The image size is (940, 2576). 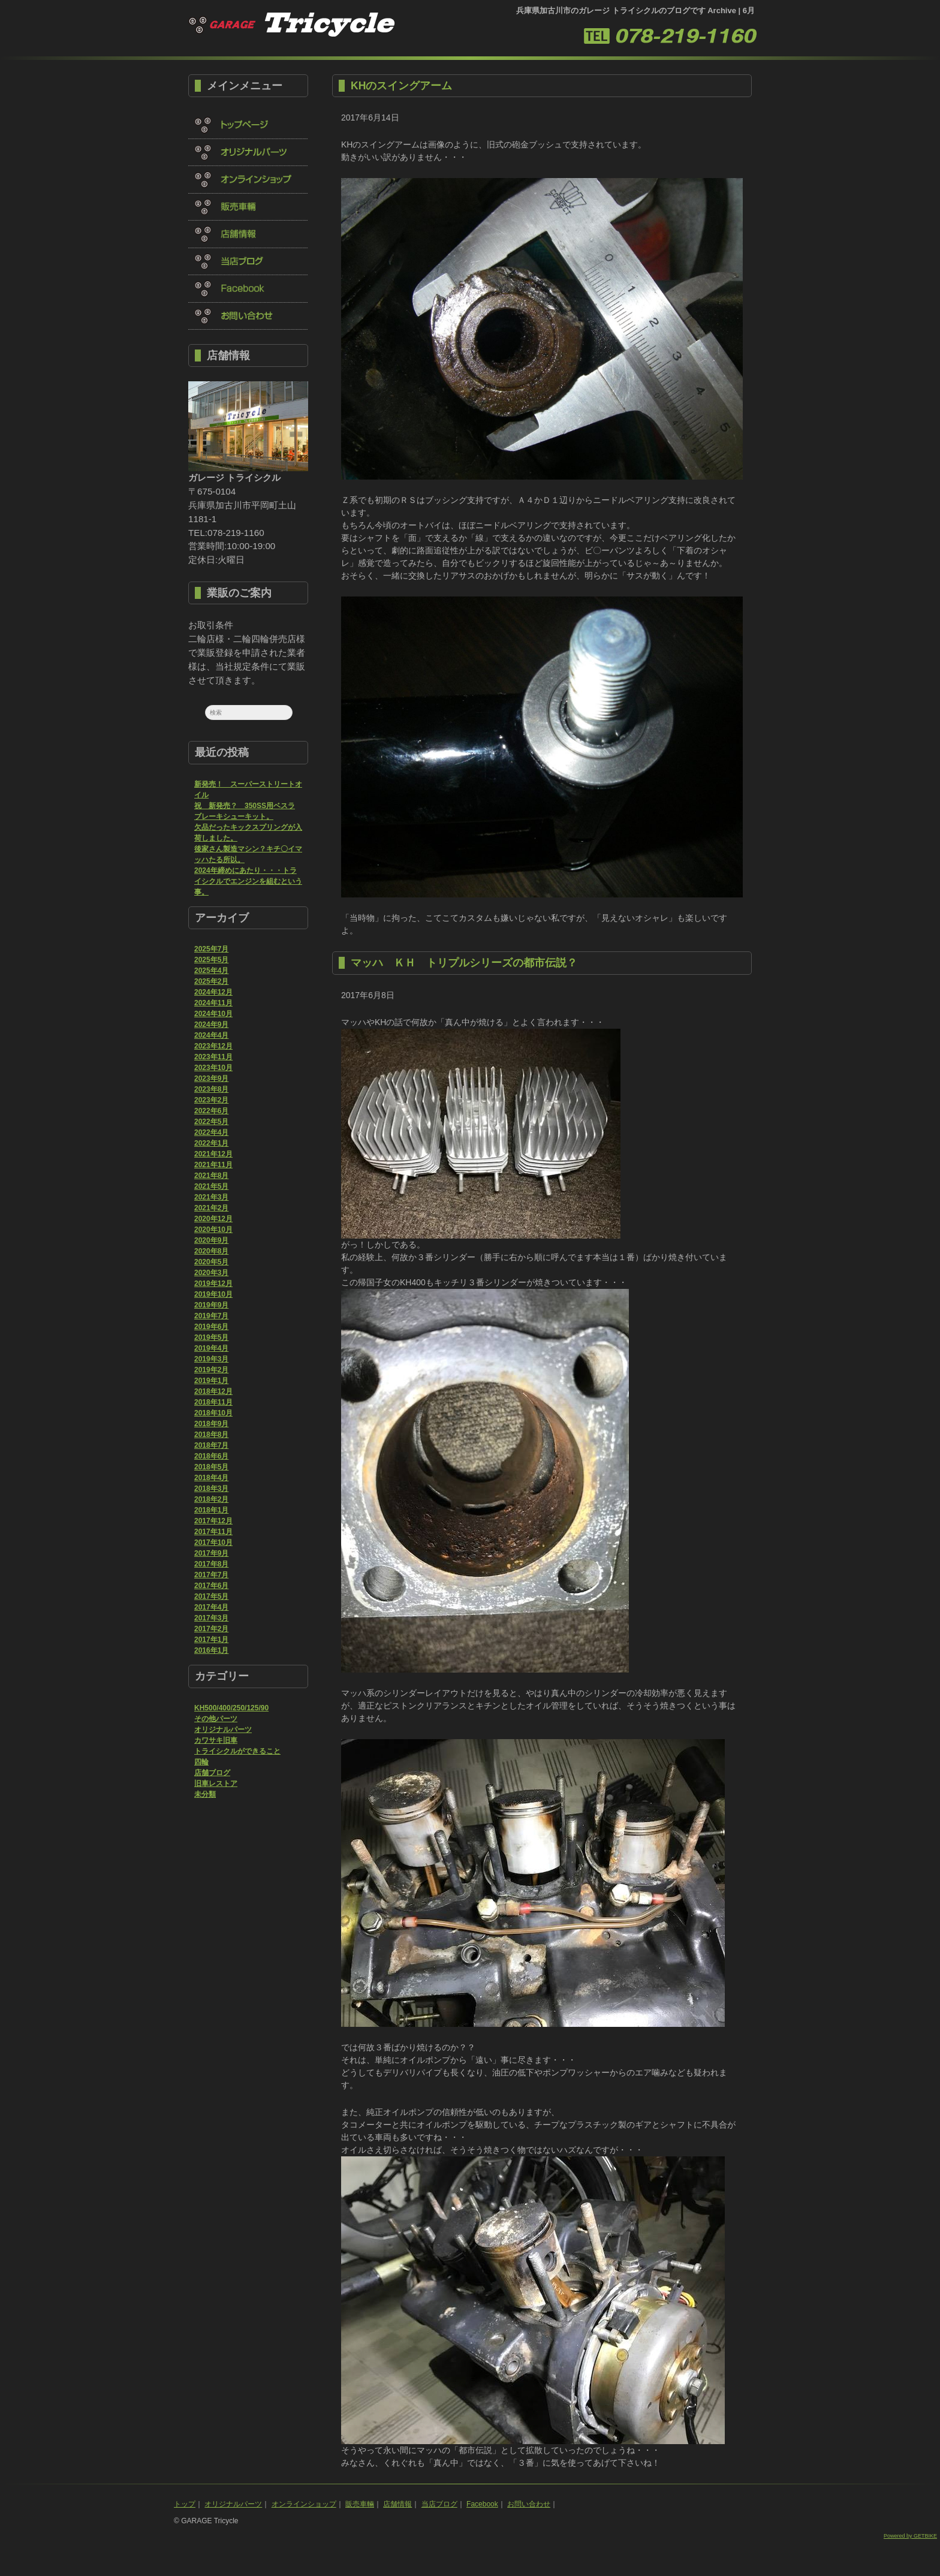 What do you see at coordinates (211, 1305) in the screenshot?
I see `2019年9月` at bounding box center [211, 1305].